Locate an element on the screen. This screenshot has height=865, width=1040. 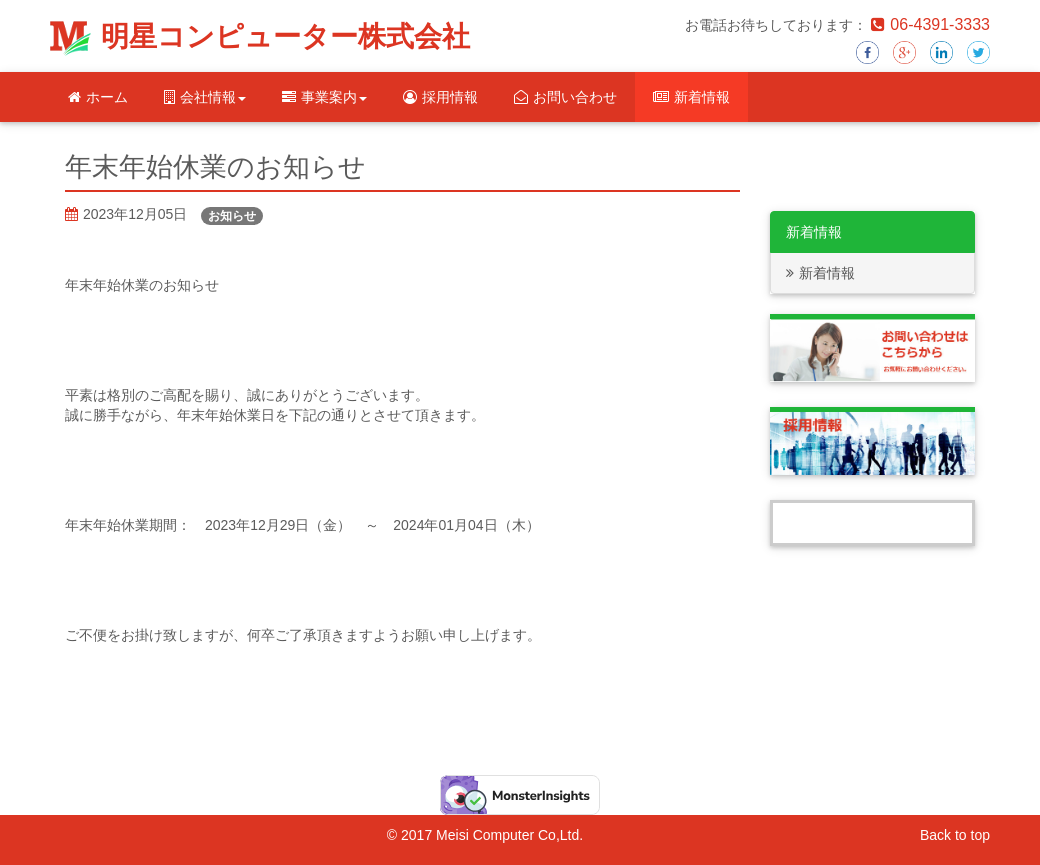
新着情報 is located at coordinates (691, 97).